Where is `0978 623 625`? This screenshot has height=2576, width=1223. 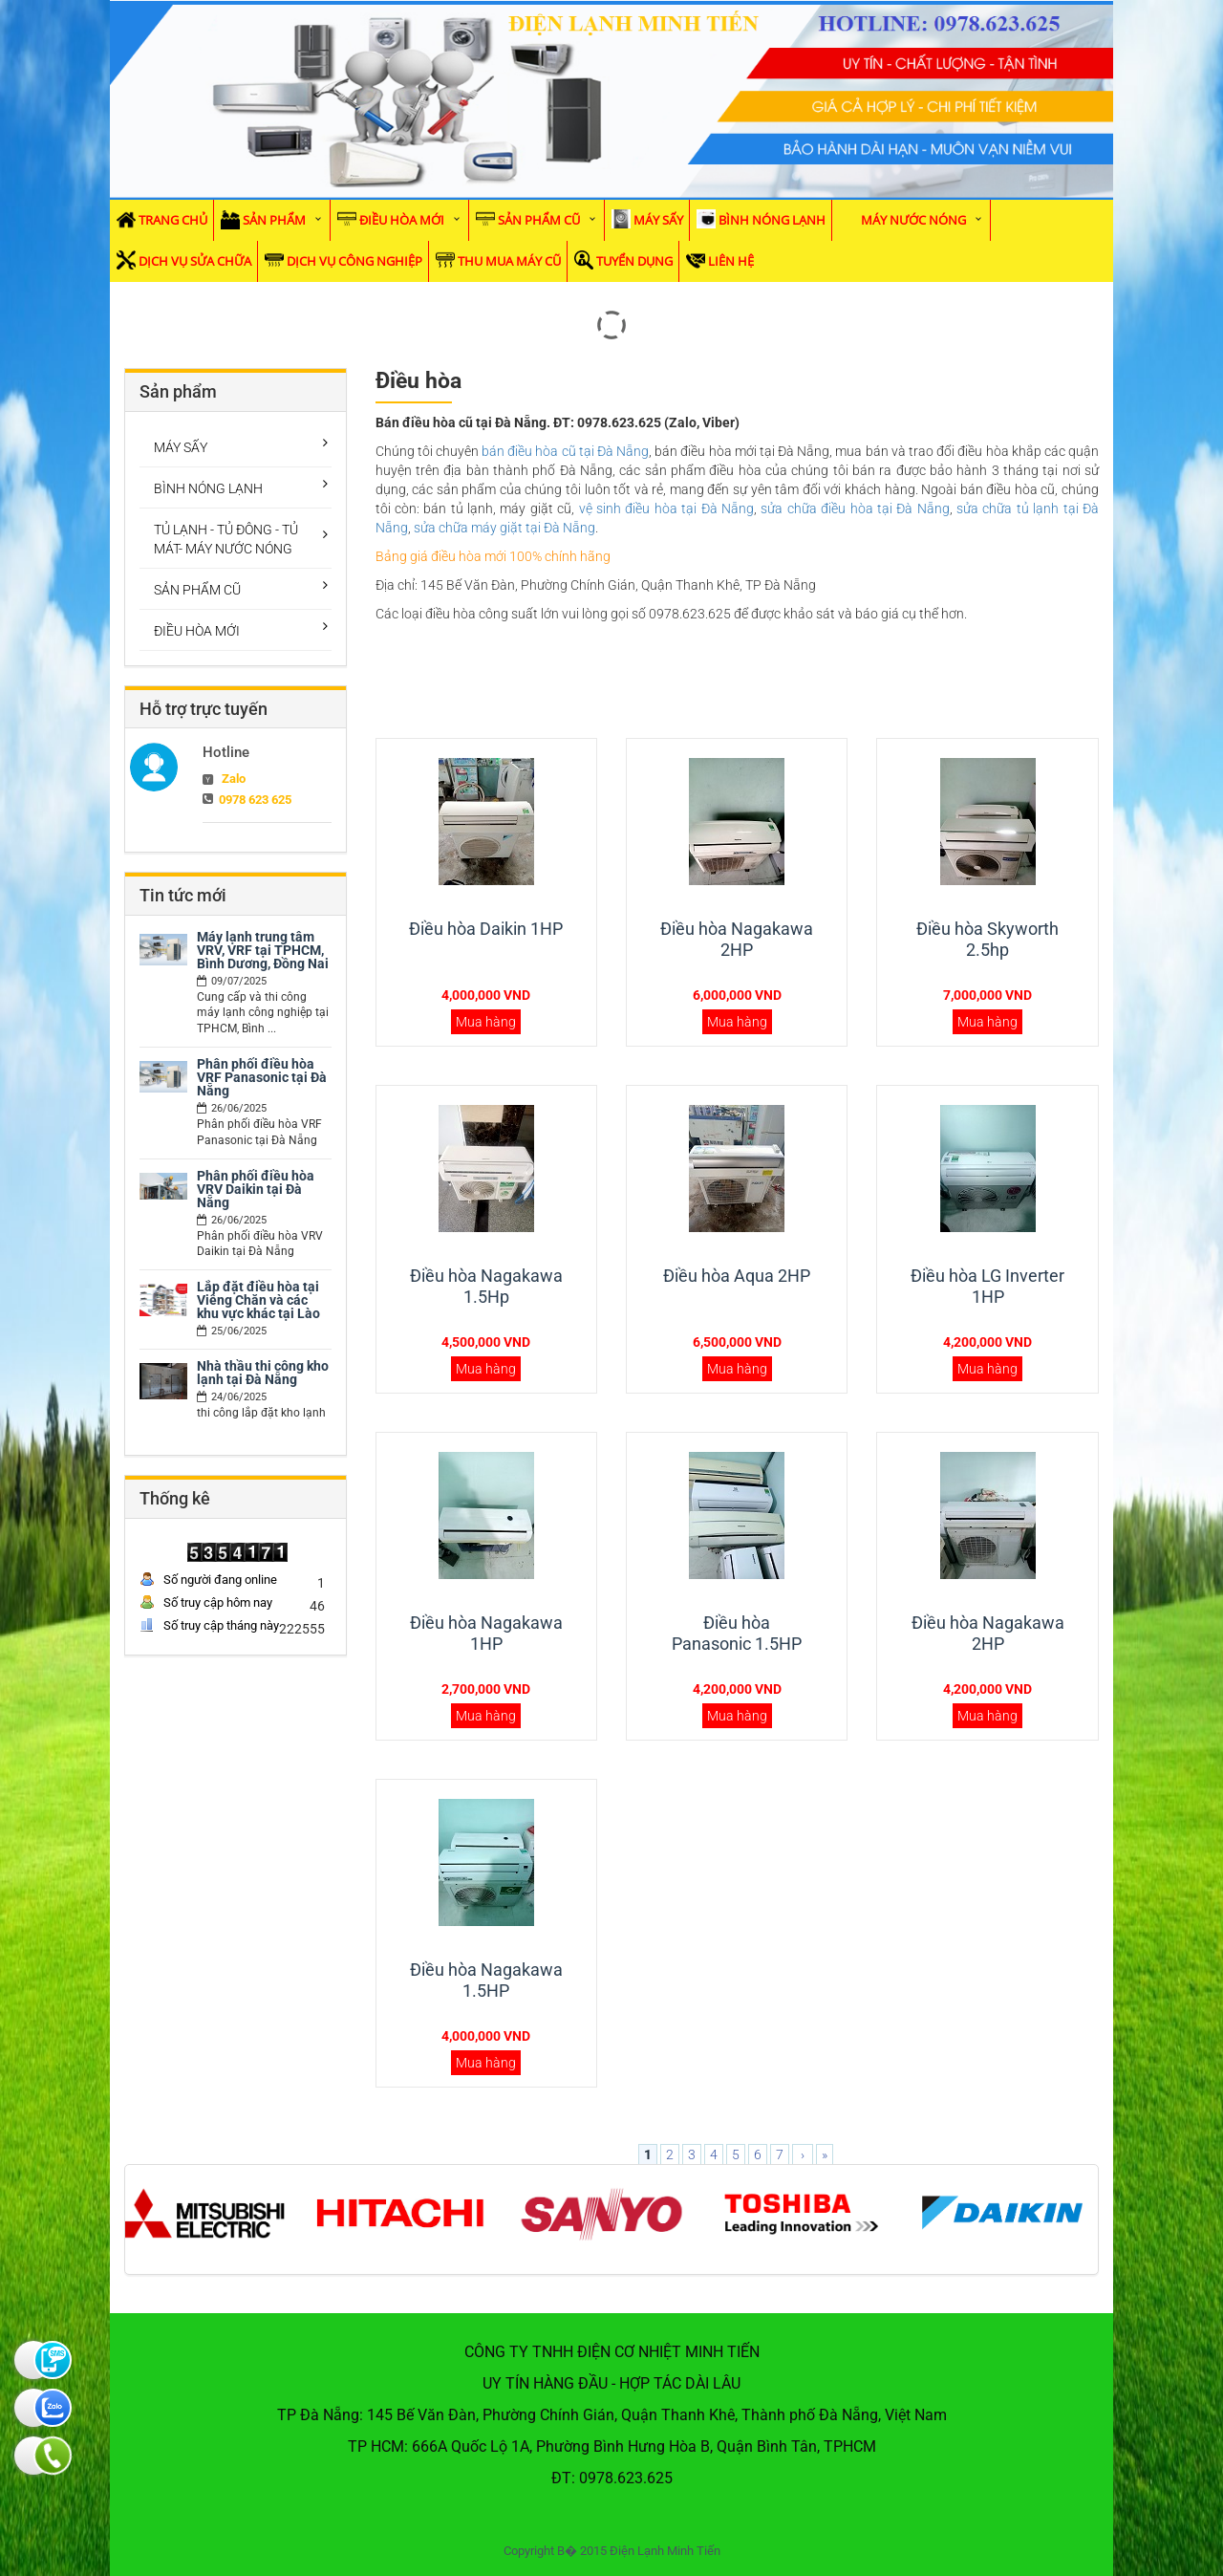
0978 623 625 is located at coordinates (255, 799).